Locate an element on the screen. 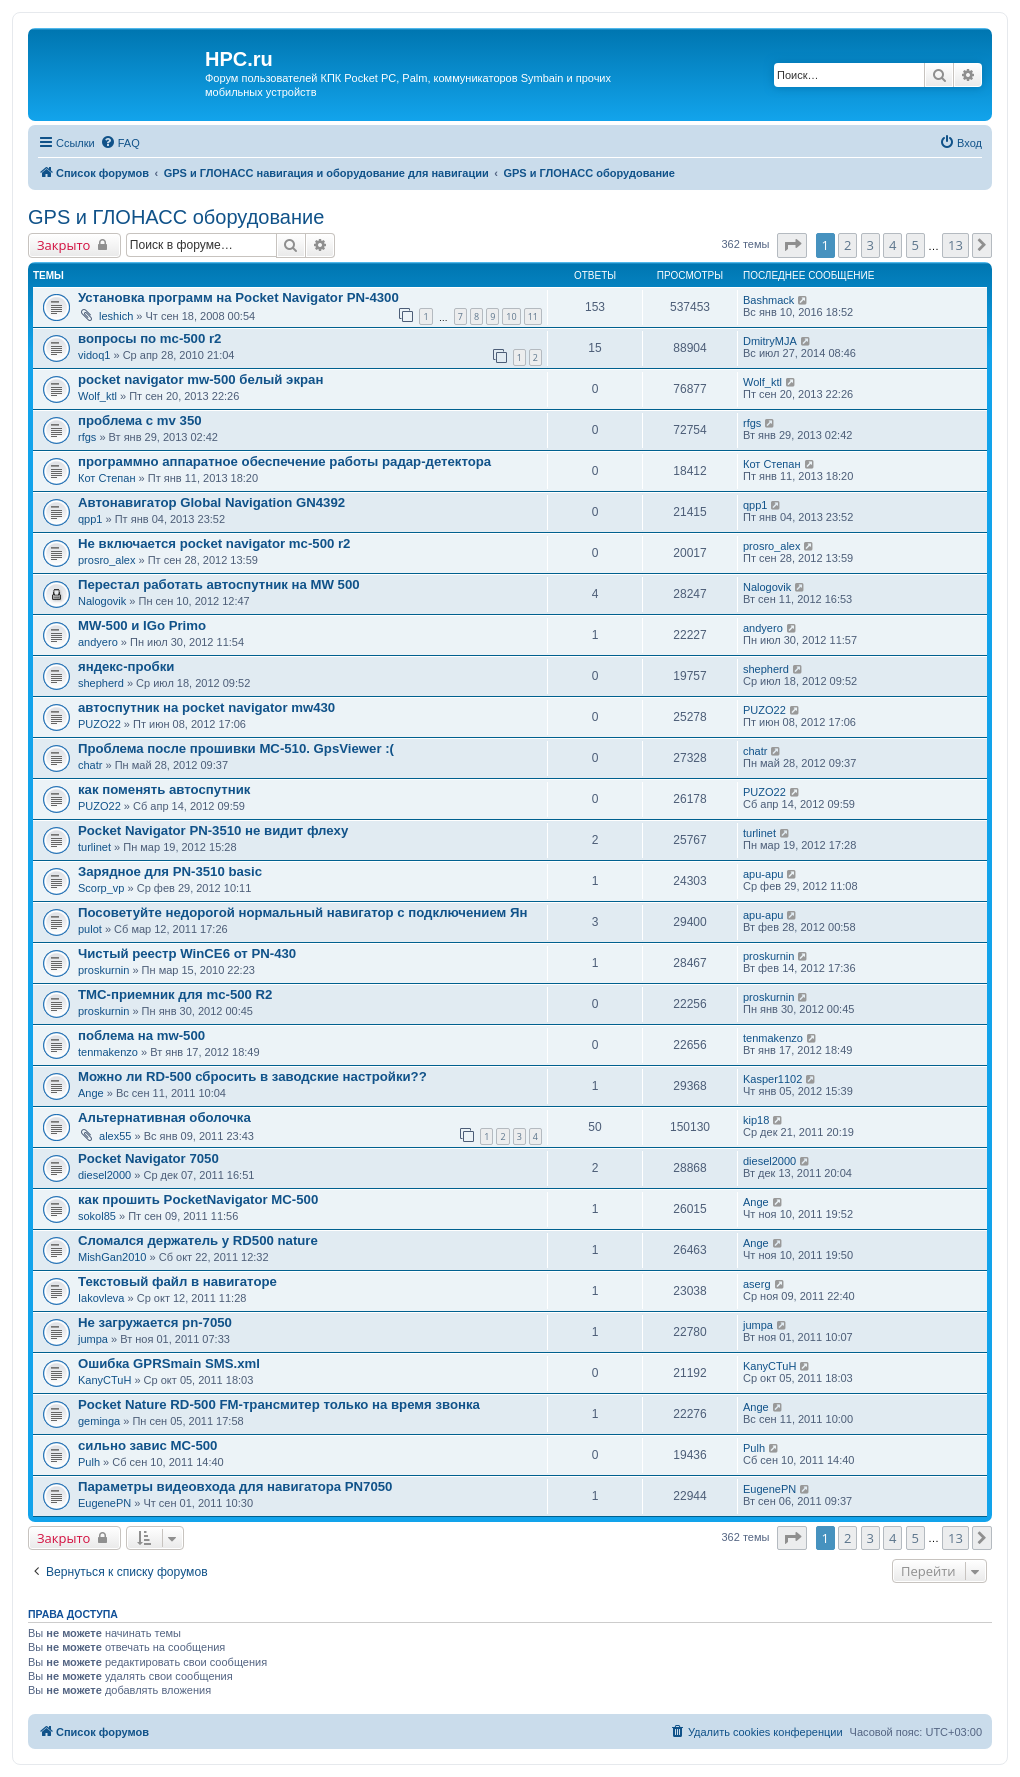 The height and width of the screenshot is (1777, 1020). KanyCTuH is located at coordinates (104, 1380).